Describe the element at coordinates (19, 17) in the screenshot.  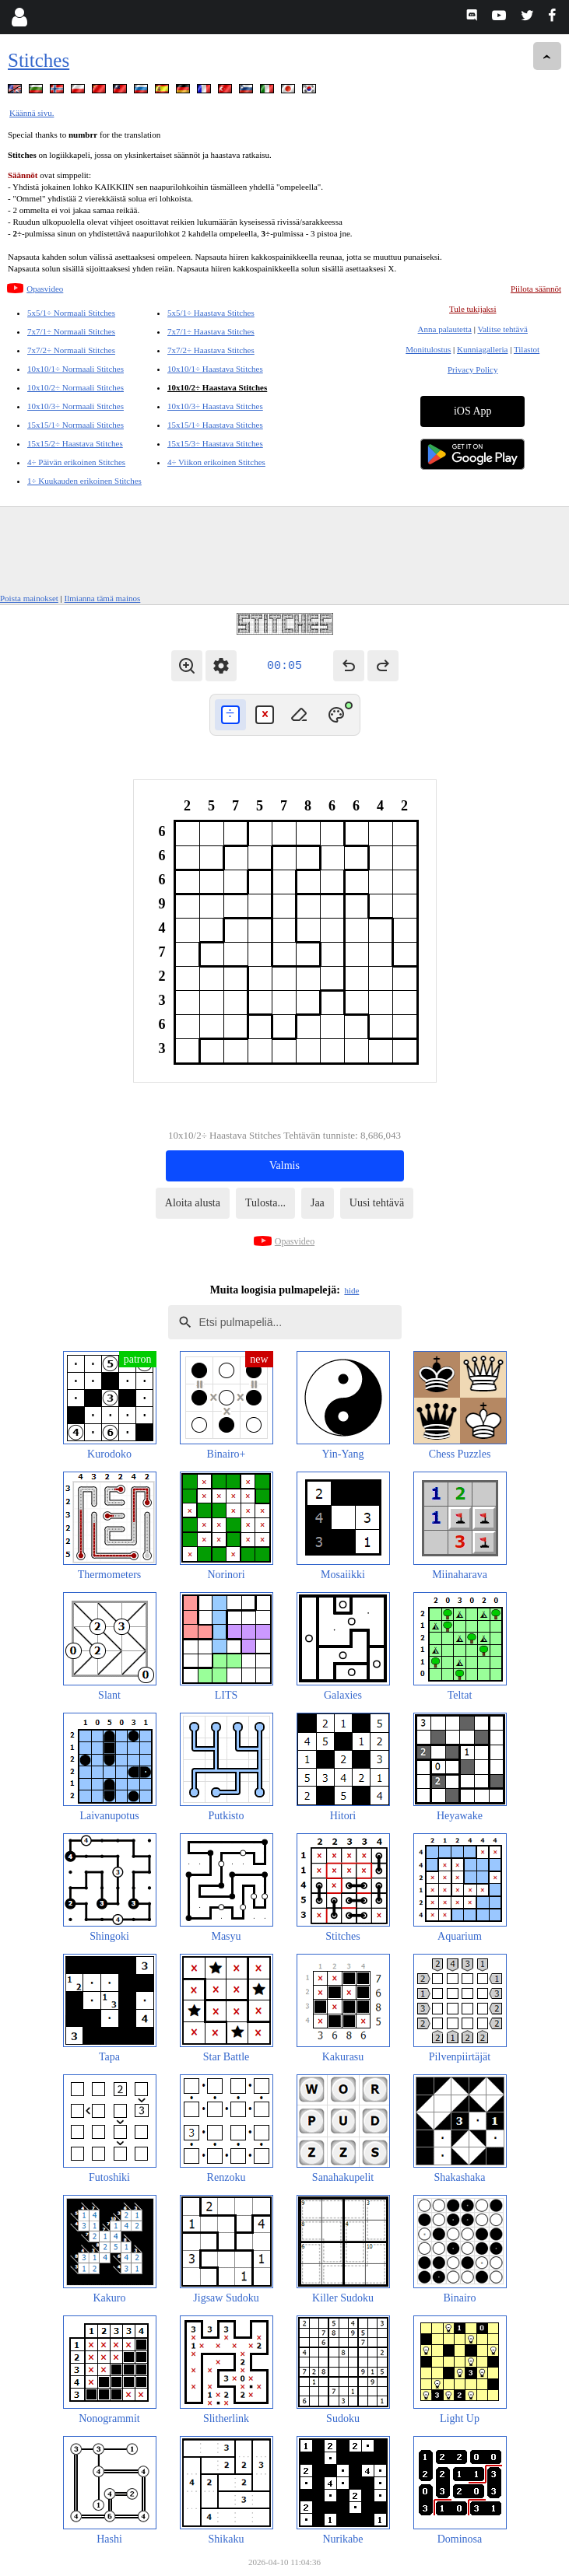
I see `[Login]` at that location.